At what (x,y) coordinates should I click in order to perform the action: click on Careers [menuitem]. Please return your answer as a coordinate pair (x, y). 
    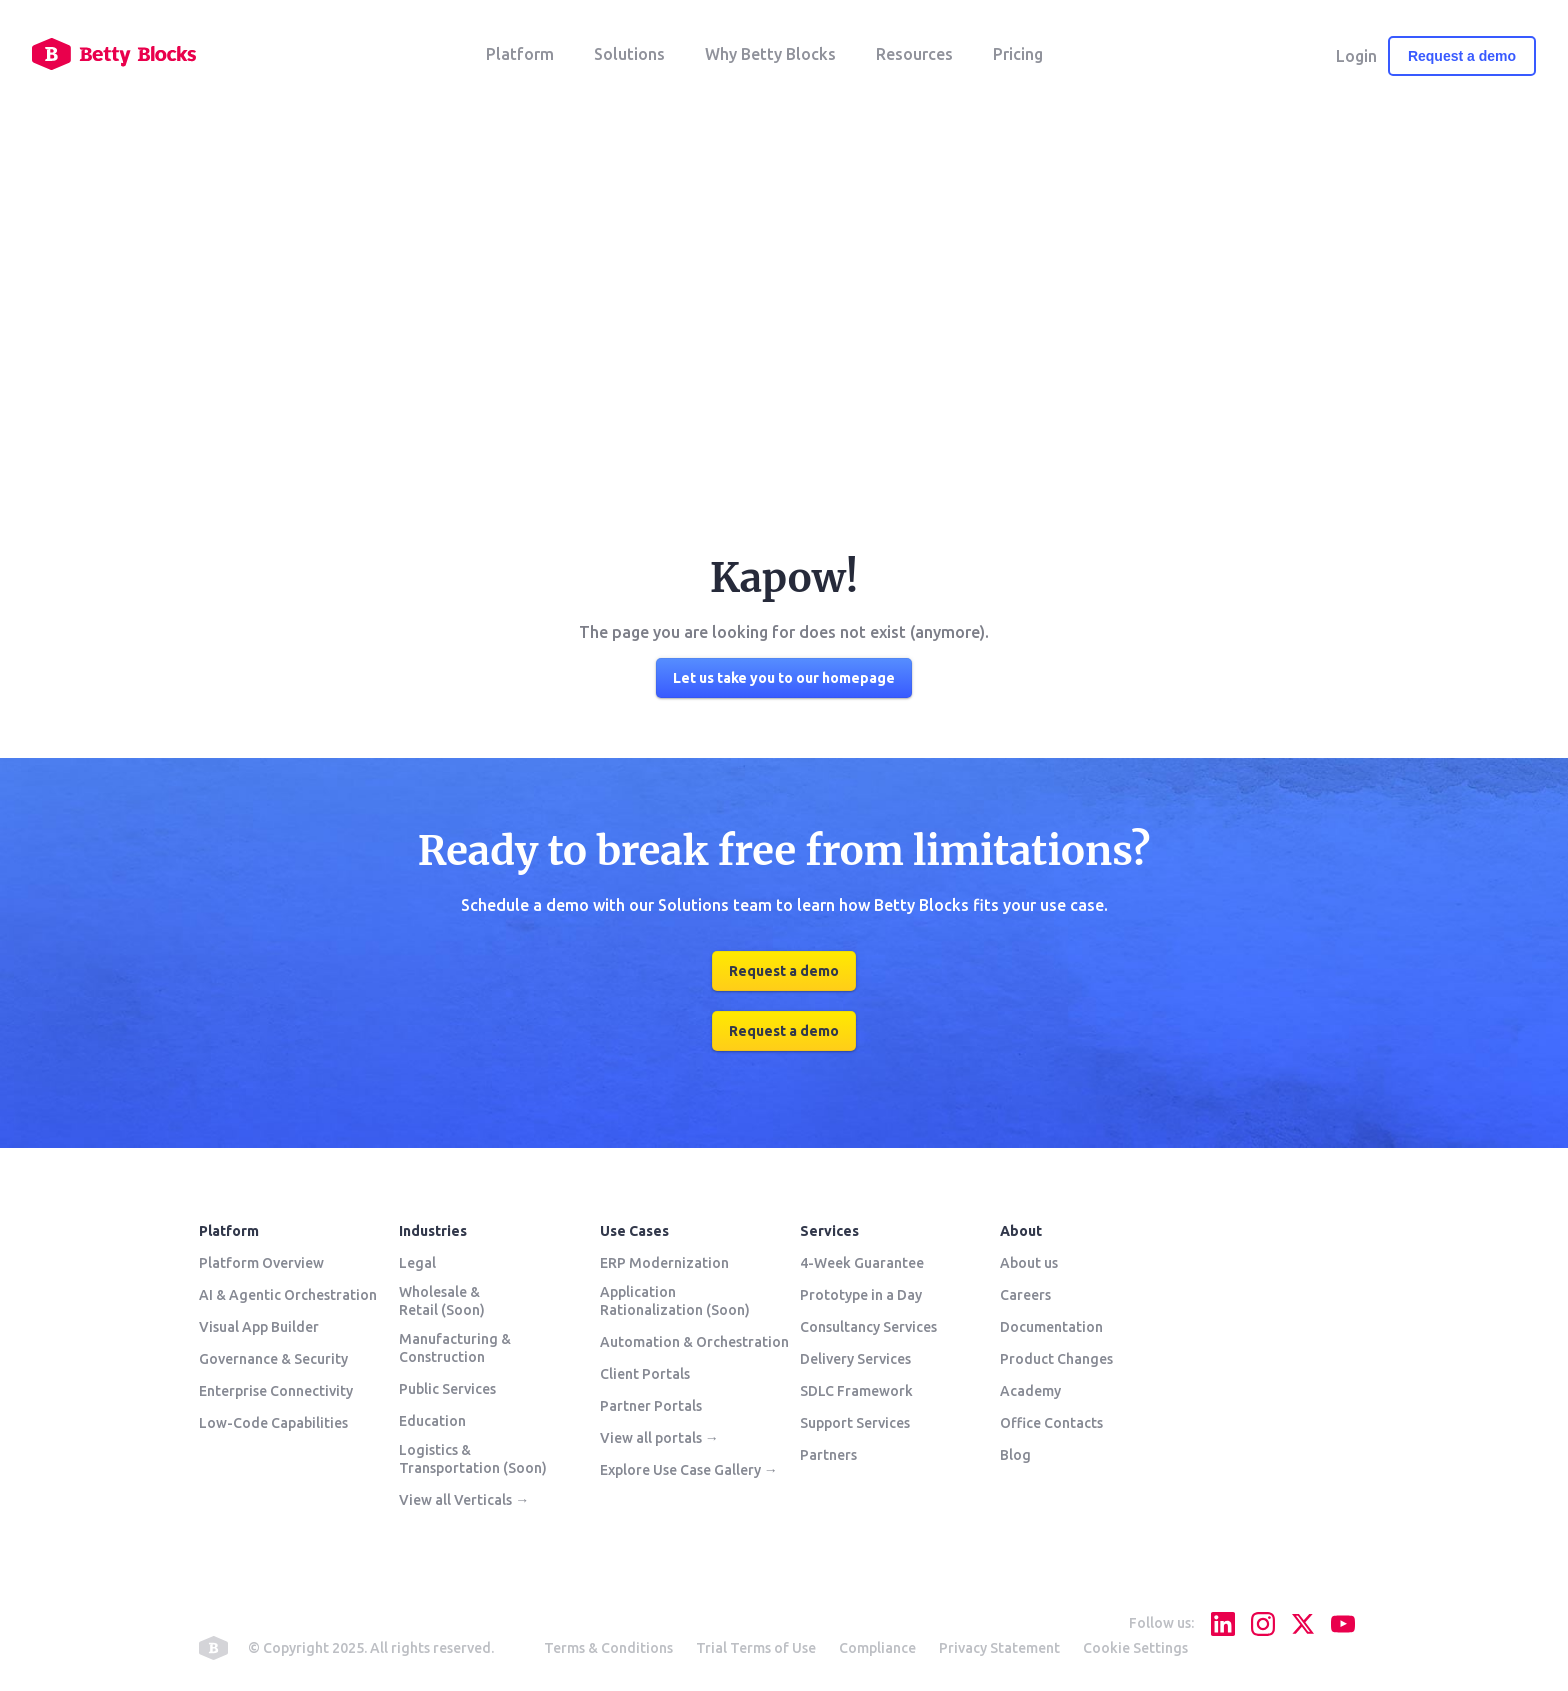
    Looking at the image, I should click on (1025, 1295).